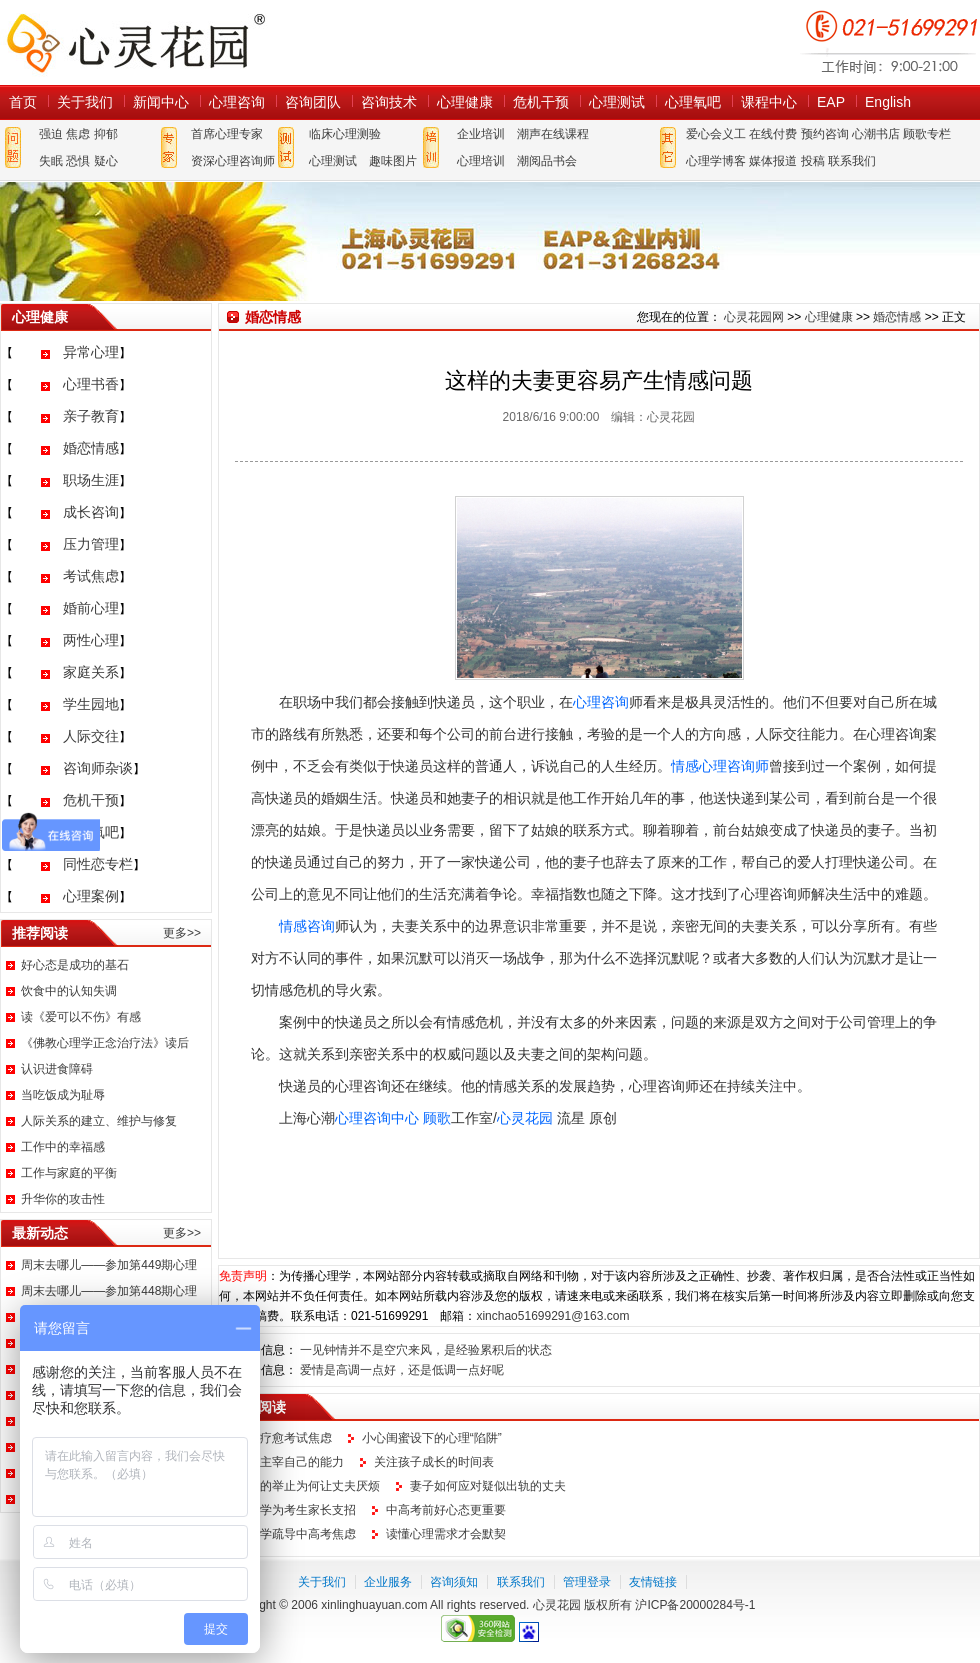  Describe the element at coordinates (831, 102) in the screenshot. I see `EAP` at that location.